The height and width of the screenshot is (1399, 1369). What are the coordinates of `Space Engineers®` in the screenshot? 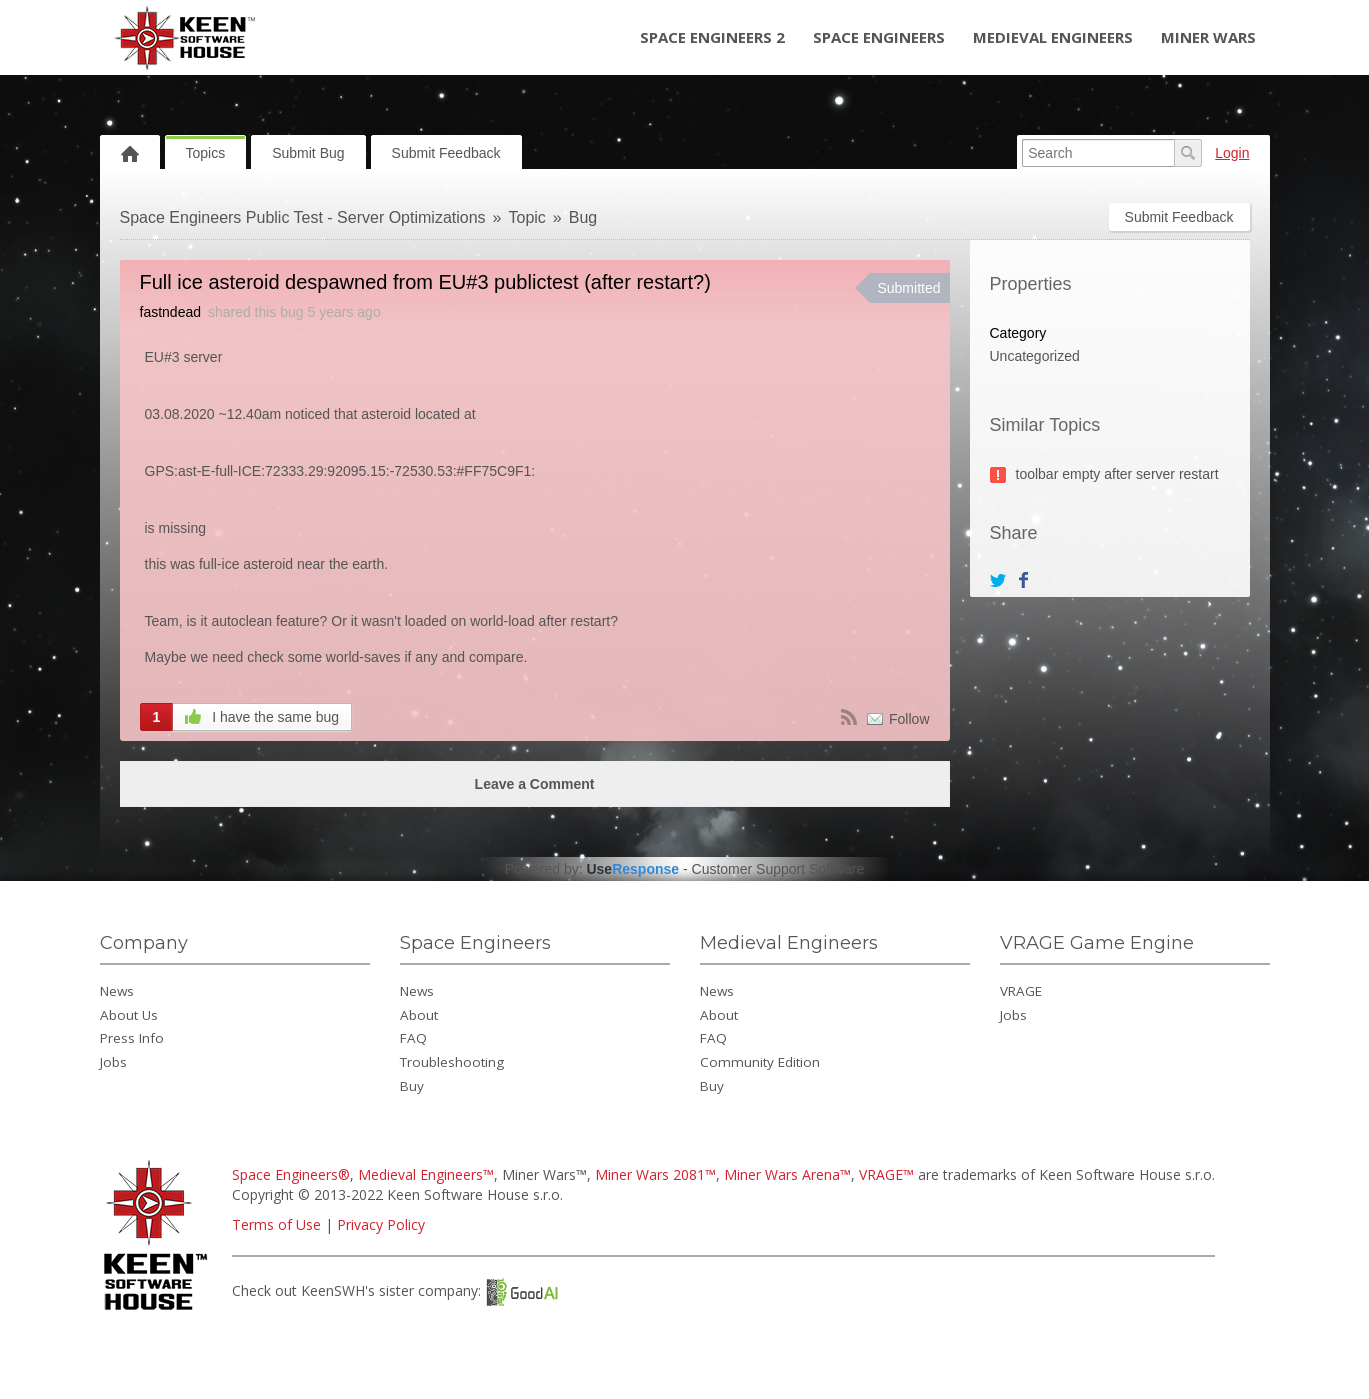 It's located at (291, 1174).